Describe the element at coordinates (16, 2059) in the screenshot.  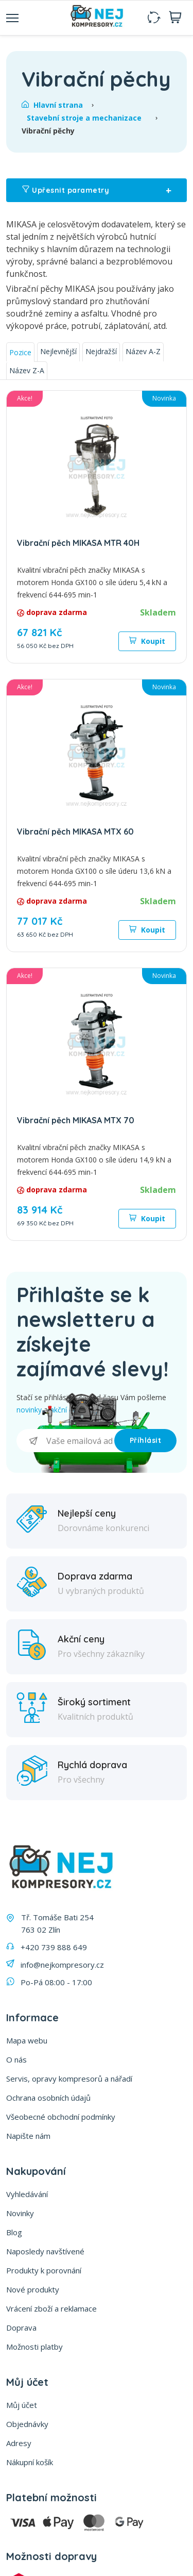
I see `O nás` at that location.